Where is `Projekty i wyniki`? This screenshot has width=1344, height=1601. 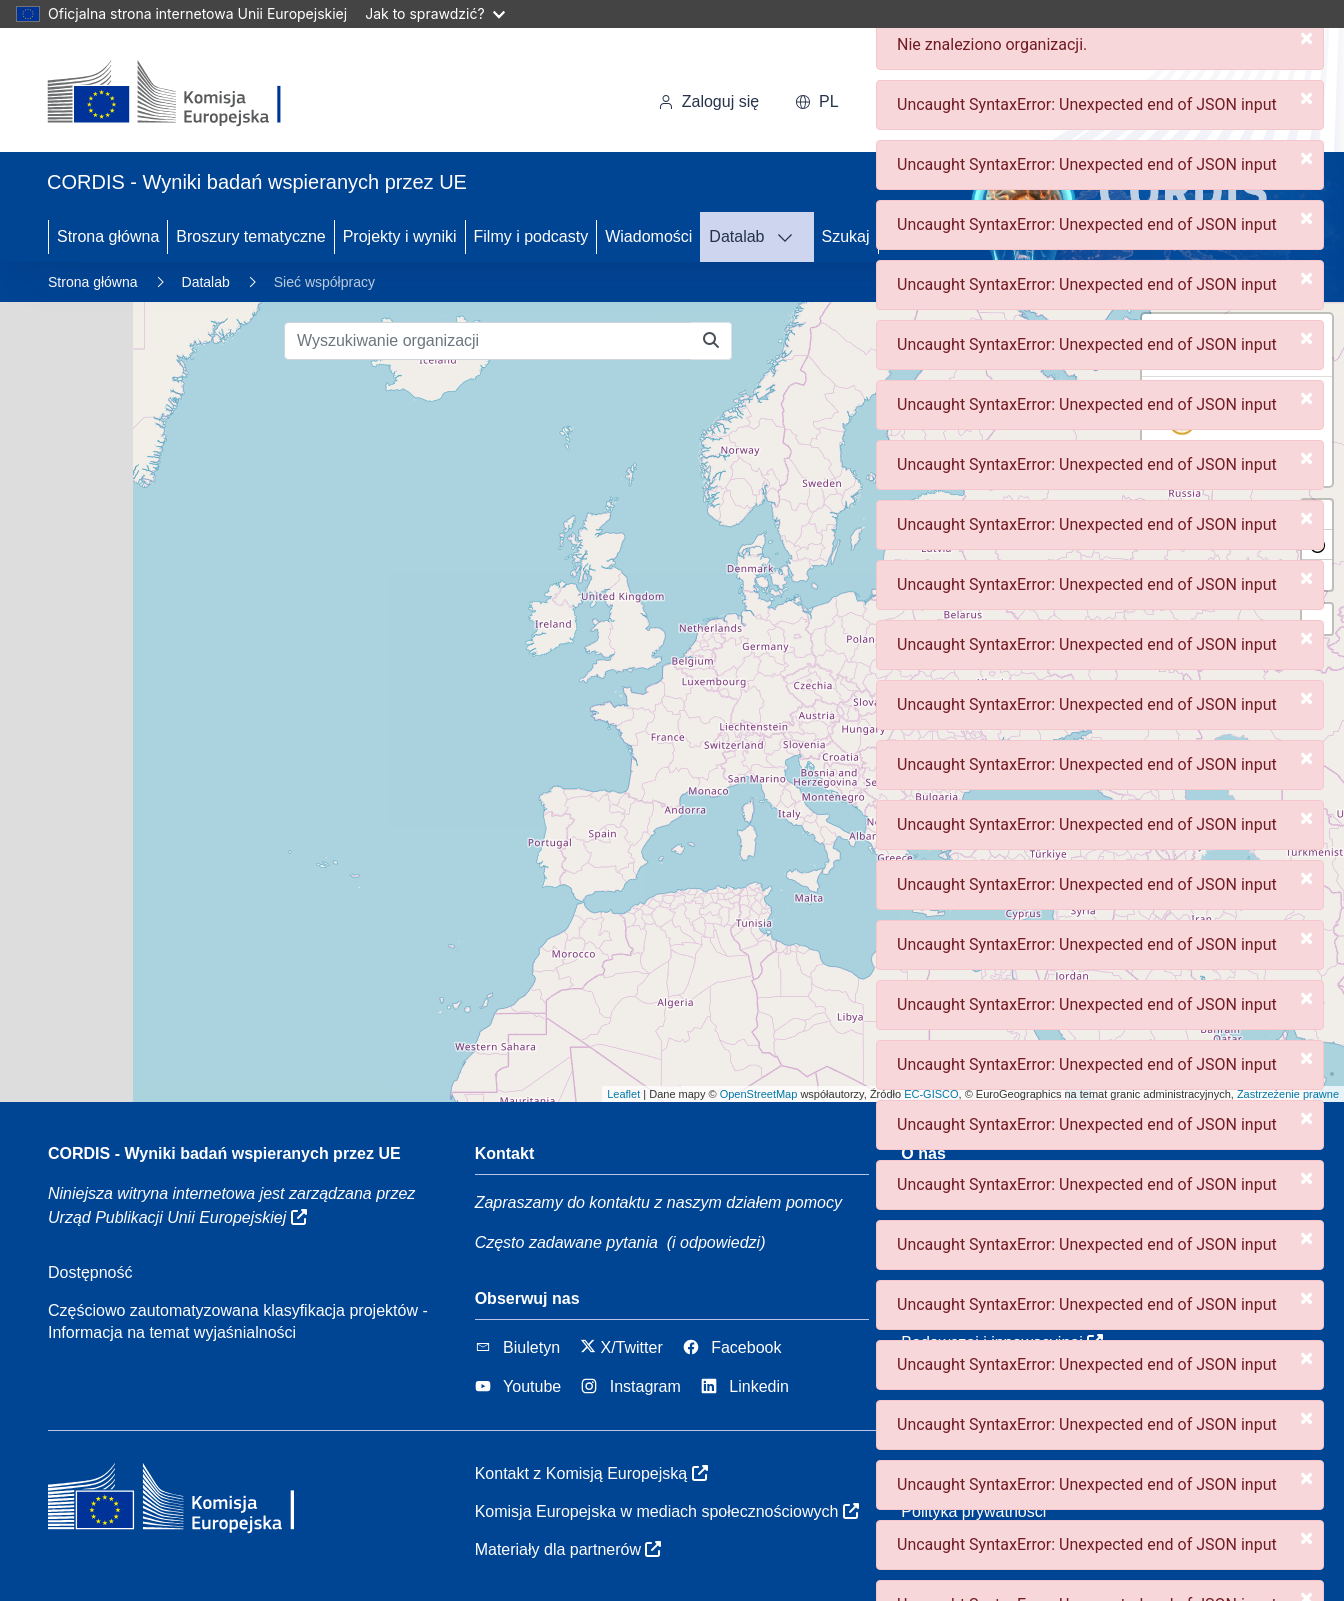 Projekty i wyniki is located at coordinates (400, 236).